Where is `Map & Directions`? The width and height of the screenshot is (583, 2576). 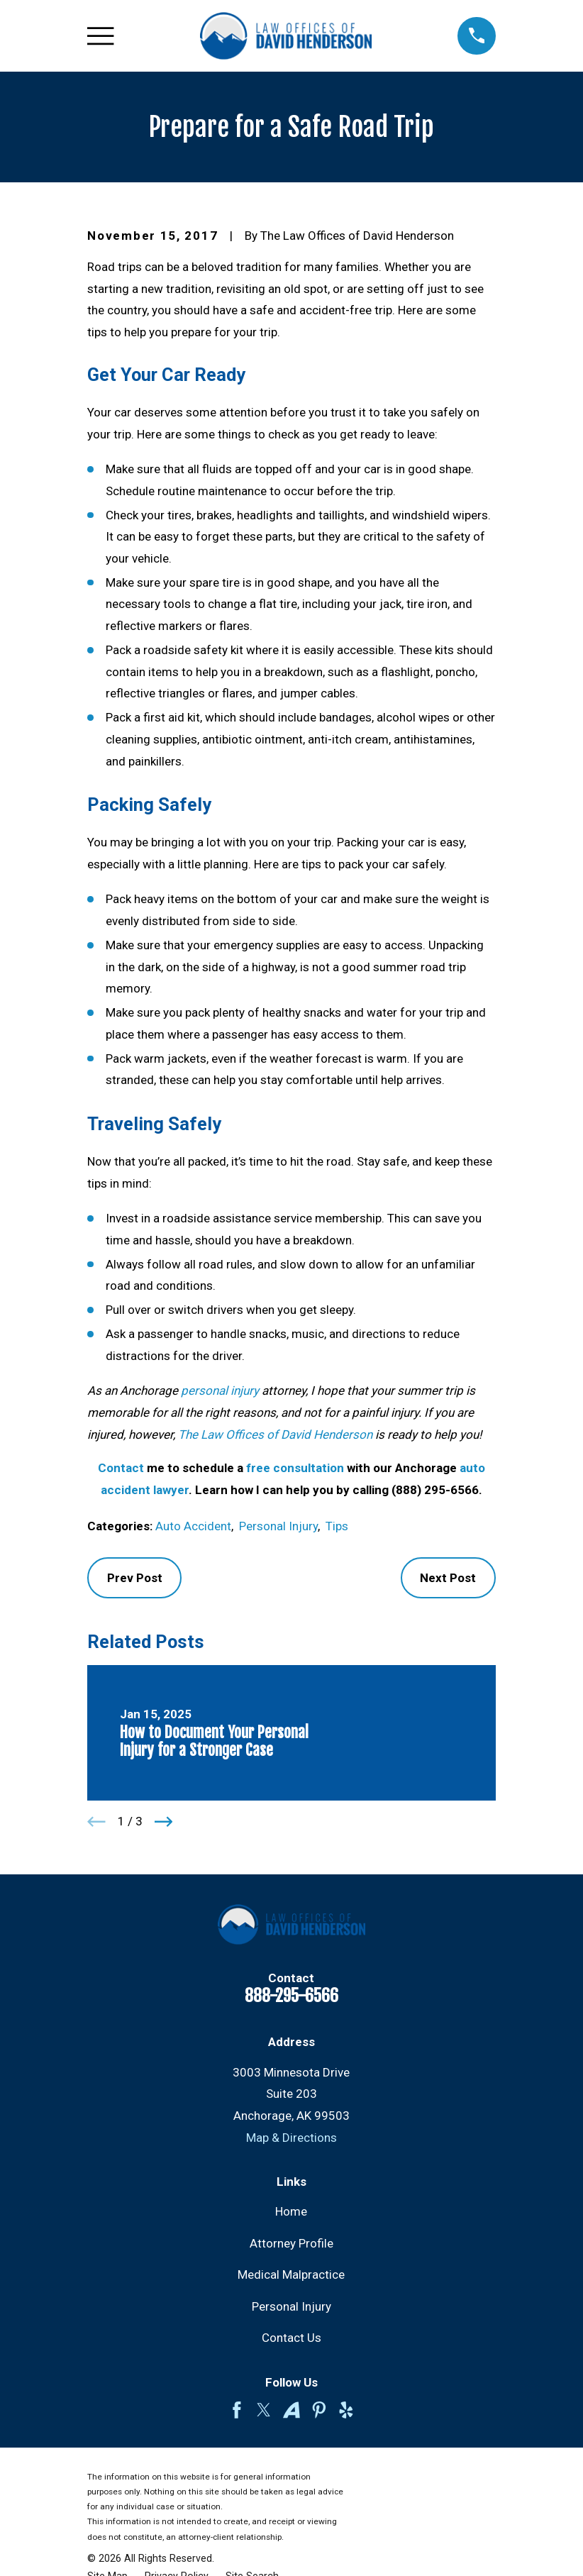
Map & Directions is located at coordinates (291, 2137).